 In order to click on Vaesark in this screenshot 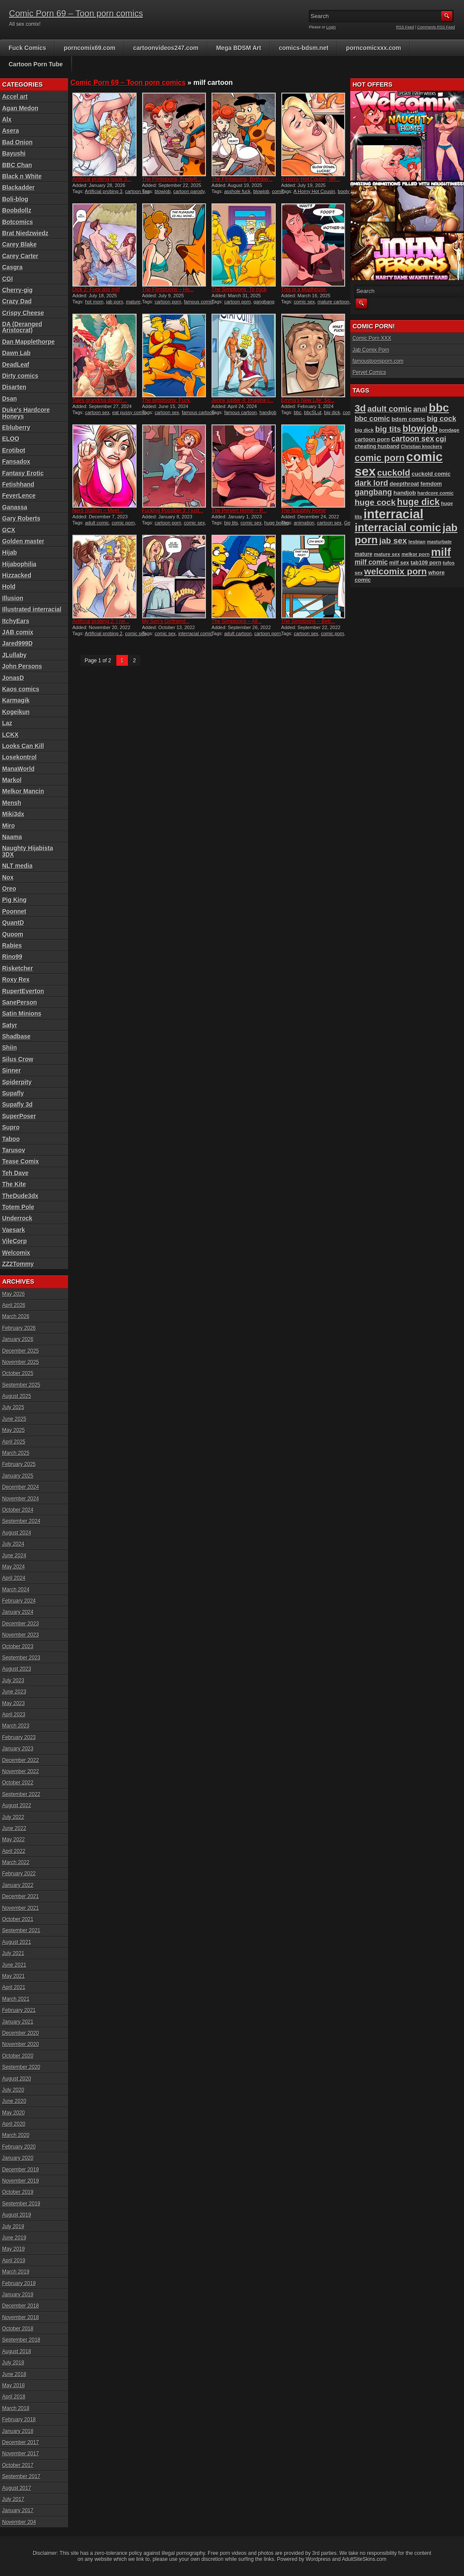, I will do `click(13, 1229)`.